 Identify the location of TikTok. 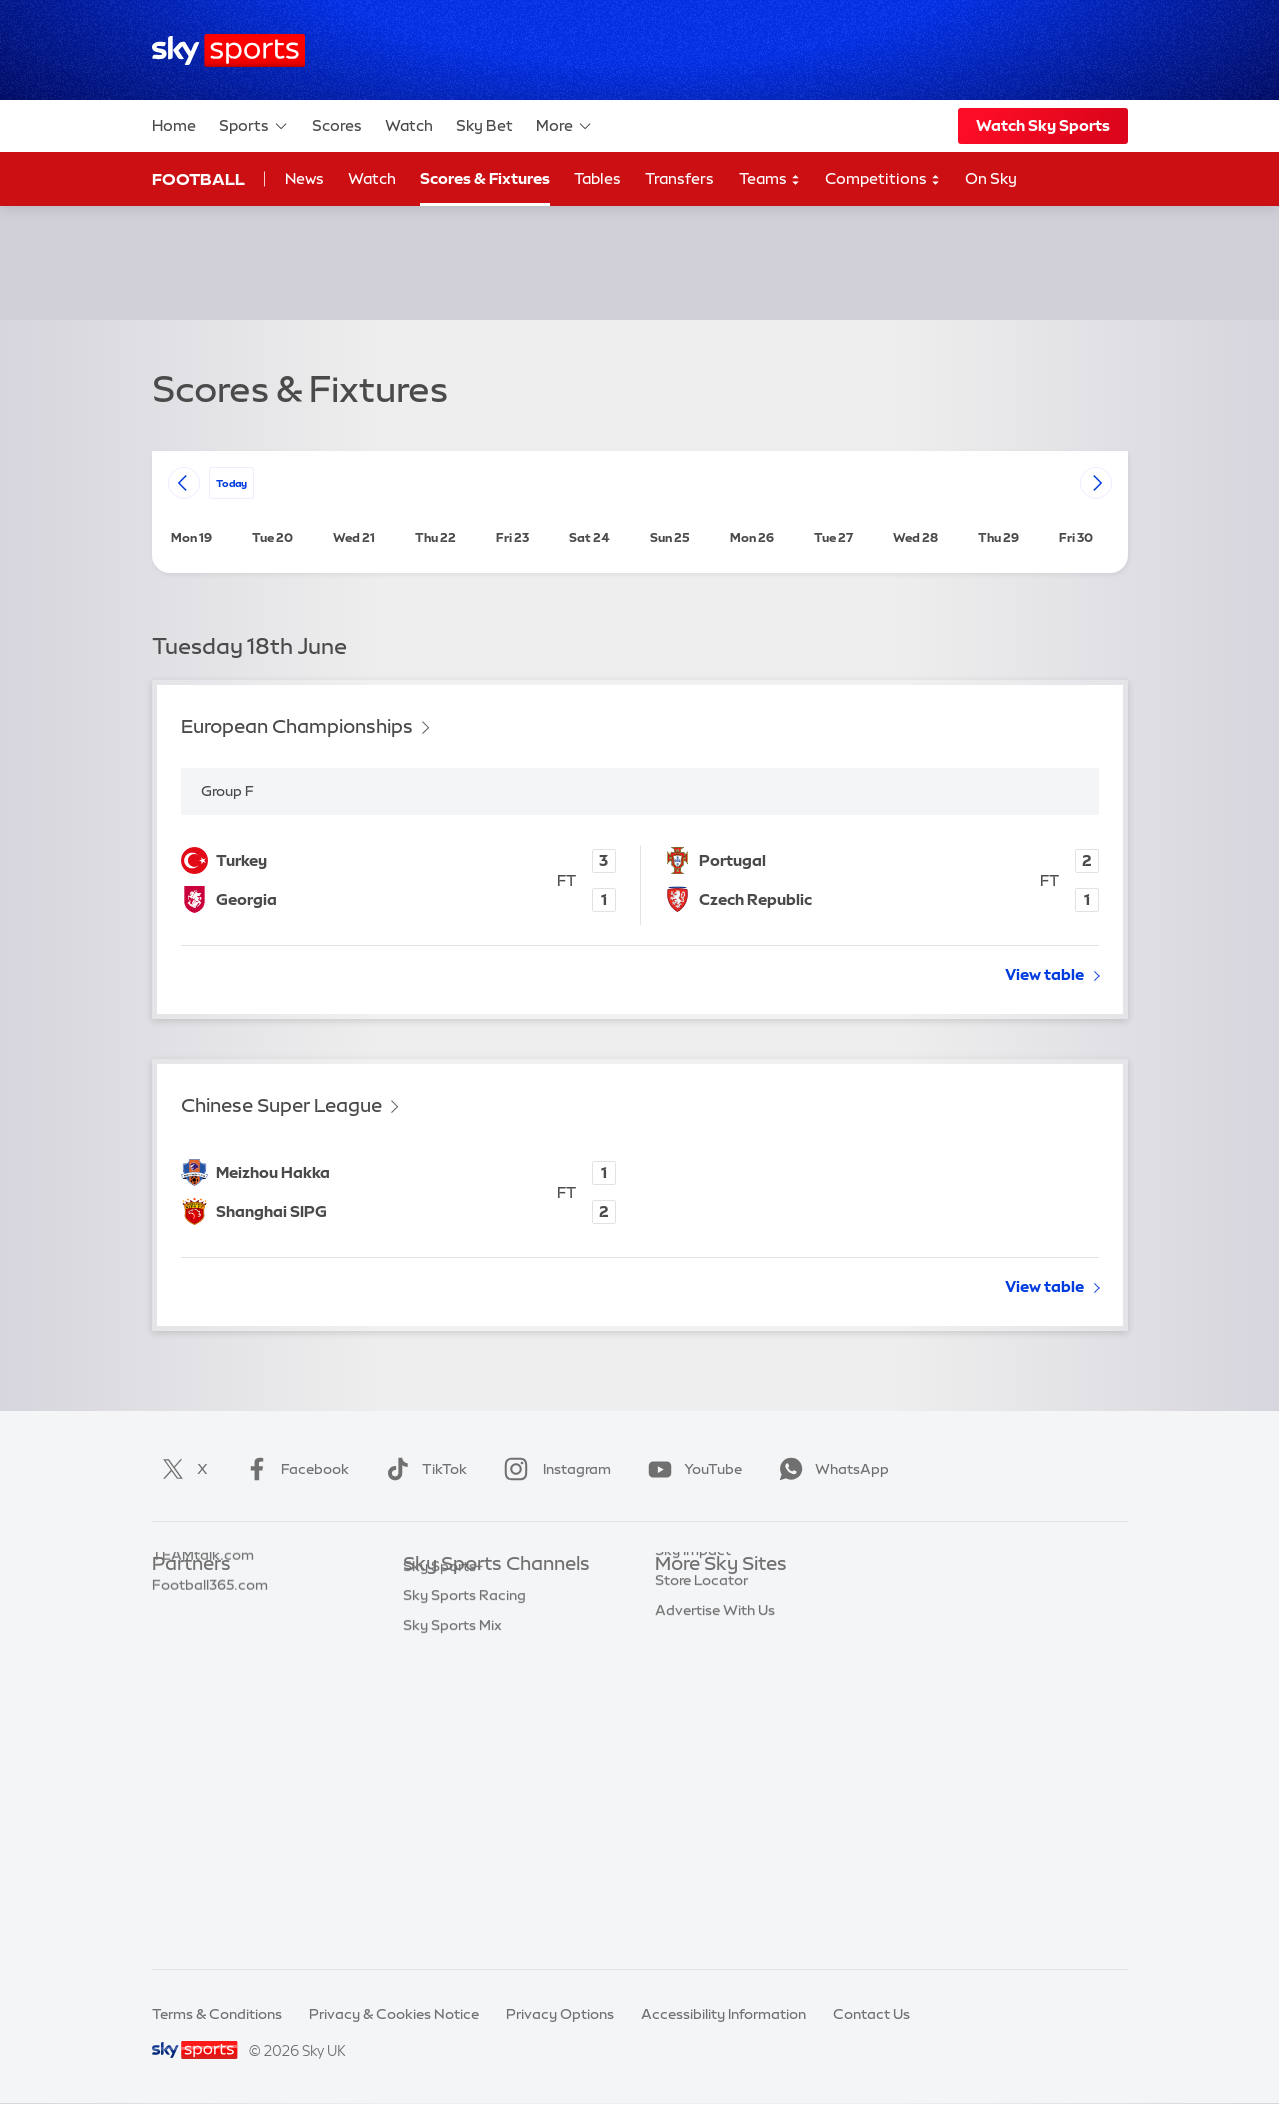
(422, 1469).